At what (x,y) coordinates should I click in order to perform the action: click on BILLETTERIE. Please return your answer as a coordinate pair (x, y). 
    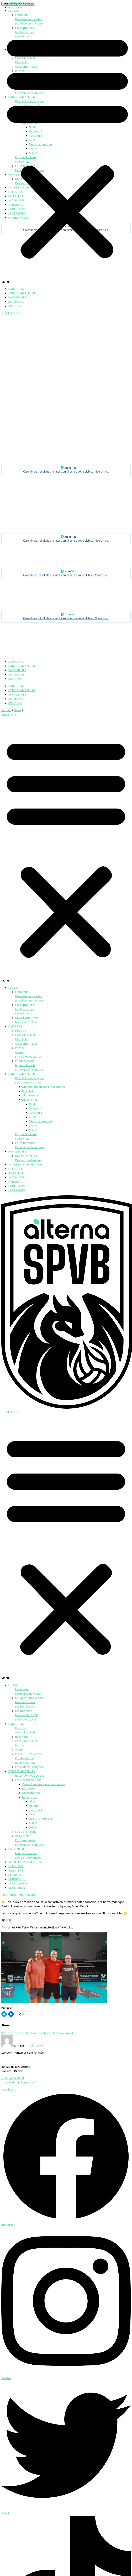
    Looking at the image, I should click on (16, 1173).